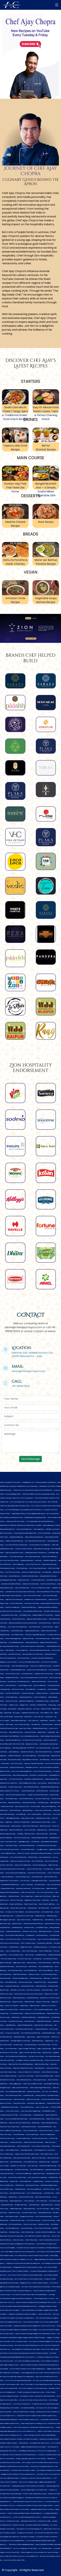 The image size is (61, 2576). What do you see at coordinates (24, 1509) in the screenshot?
I see `How to make Mini Singara | Crispy Bengali-Style Bite-Sized Samosa` at bounding box center [24, 1509].